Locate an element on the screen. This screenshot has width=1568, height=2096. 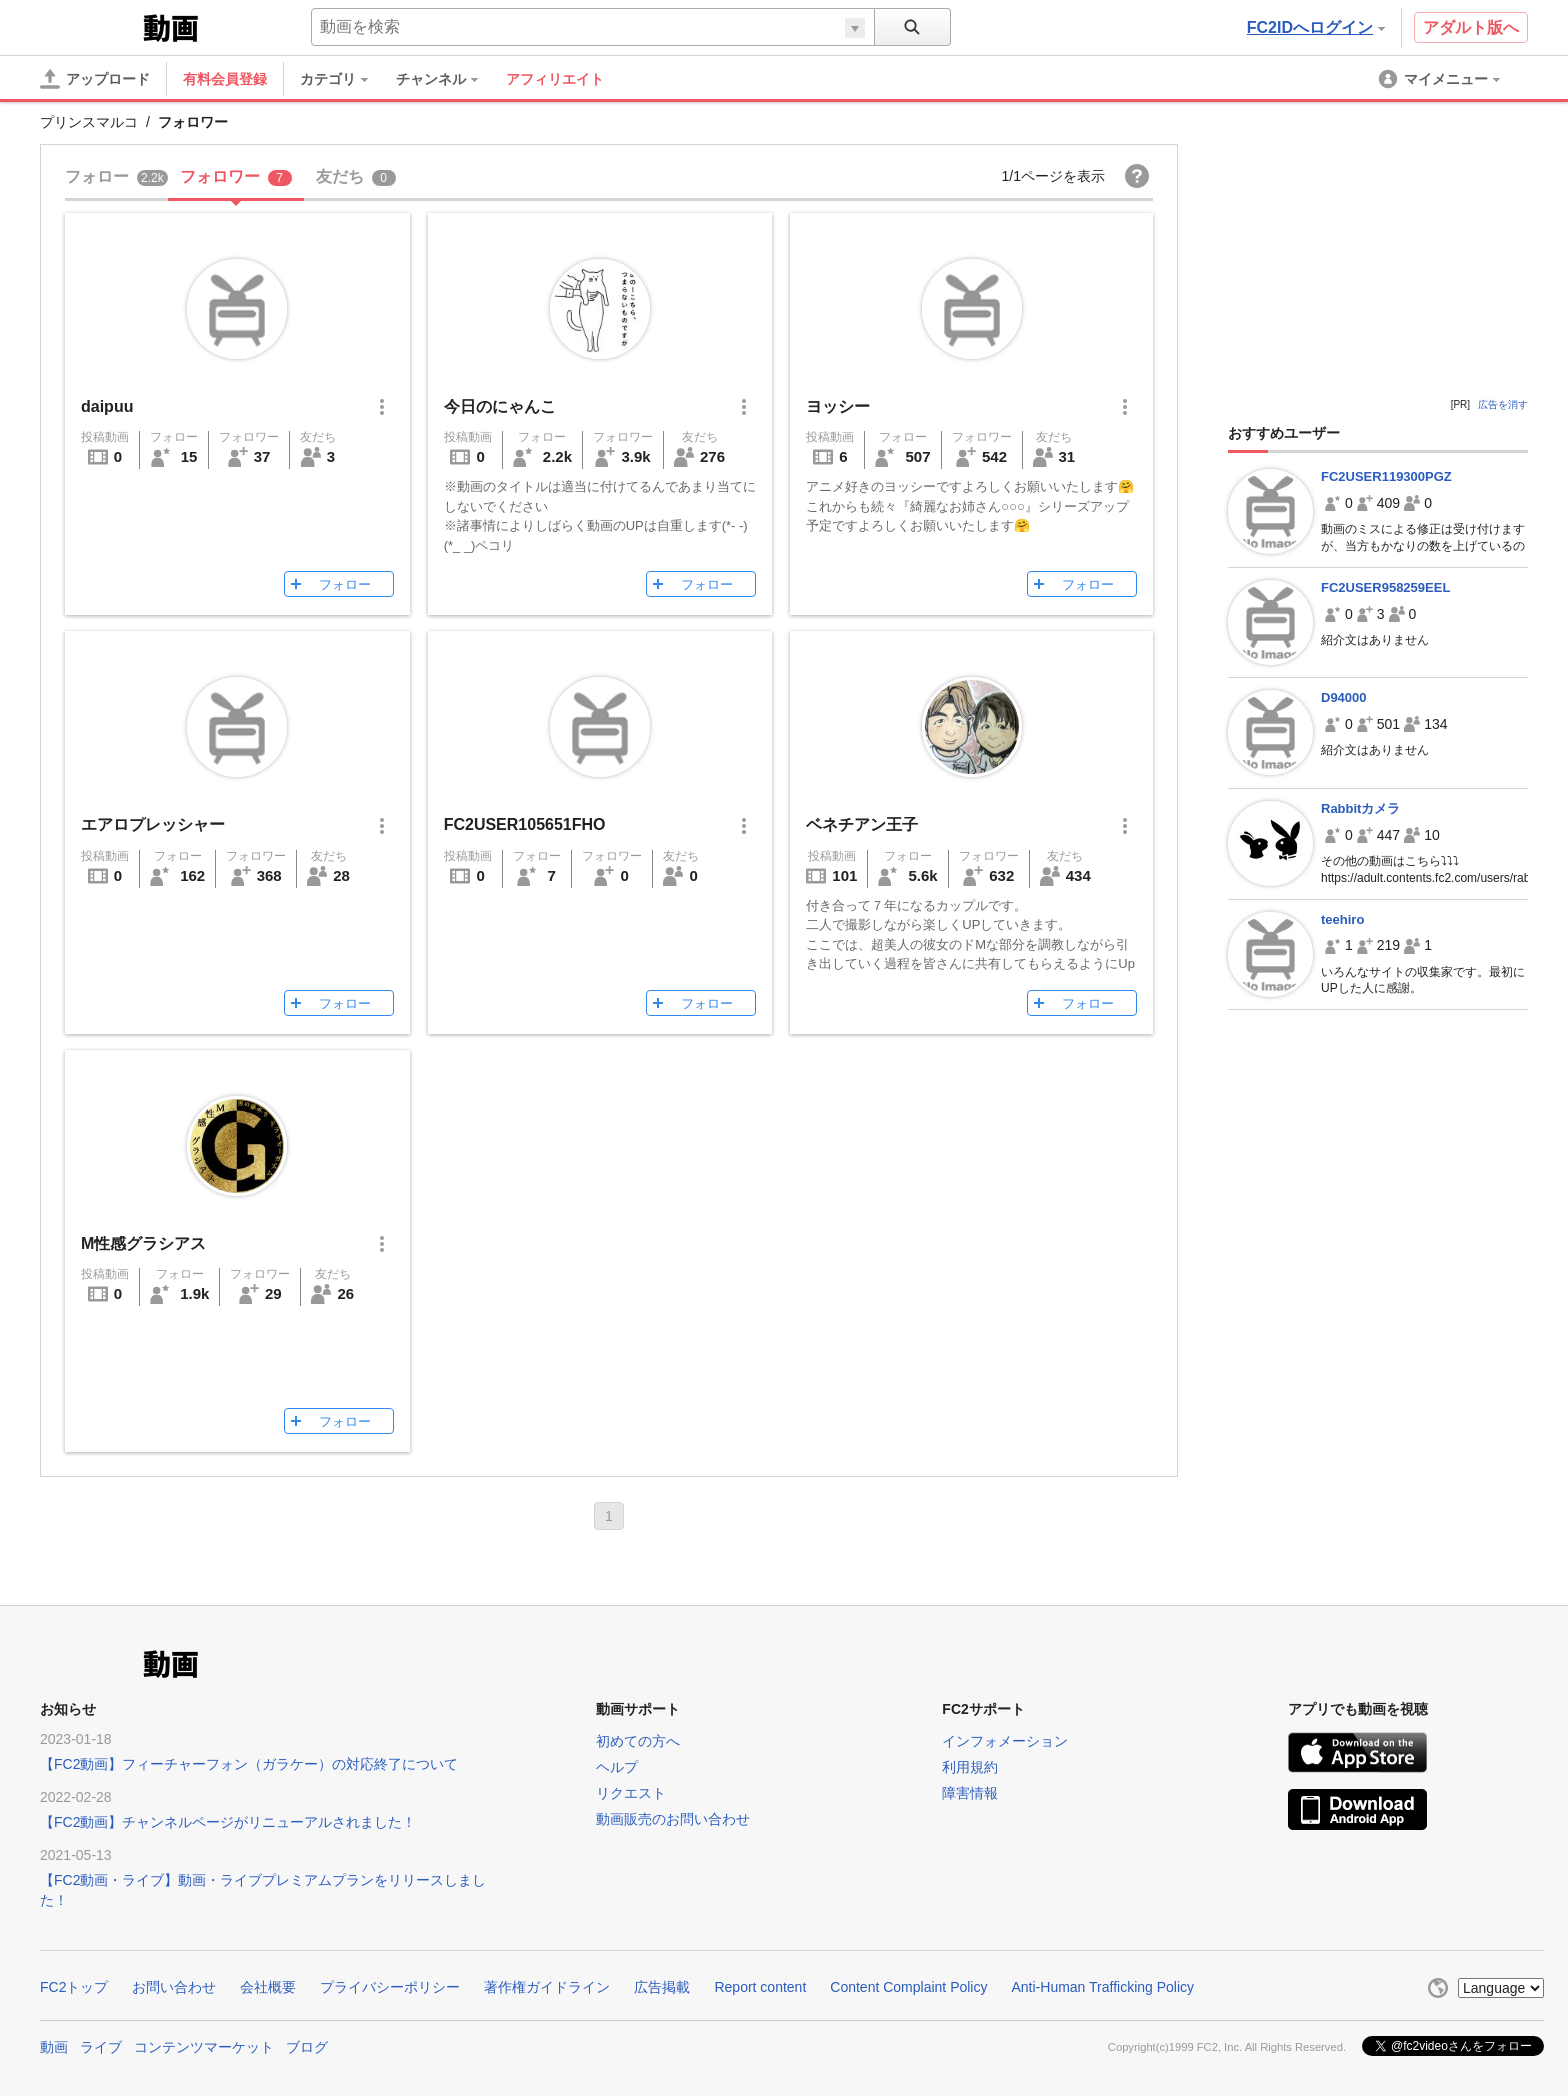
ライブ is located at coordinates (101, 2047).